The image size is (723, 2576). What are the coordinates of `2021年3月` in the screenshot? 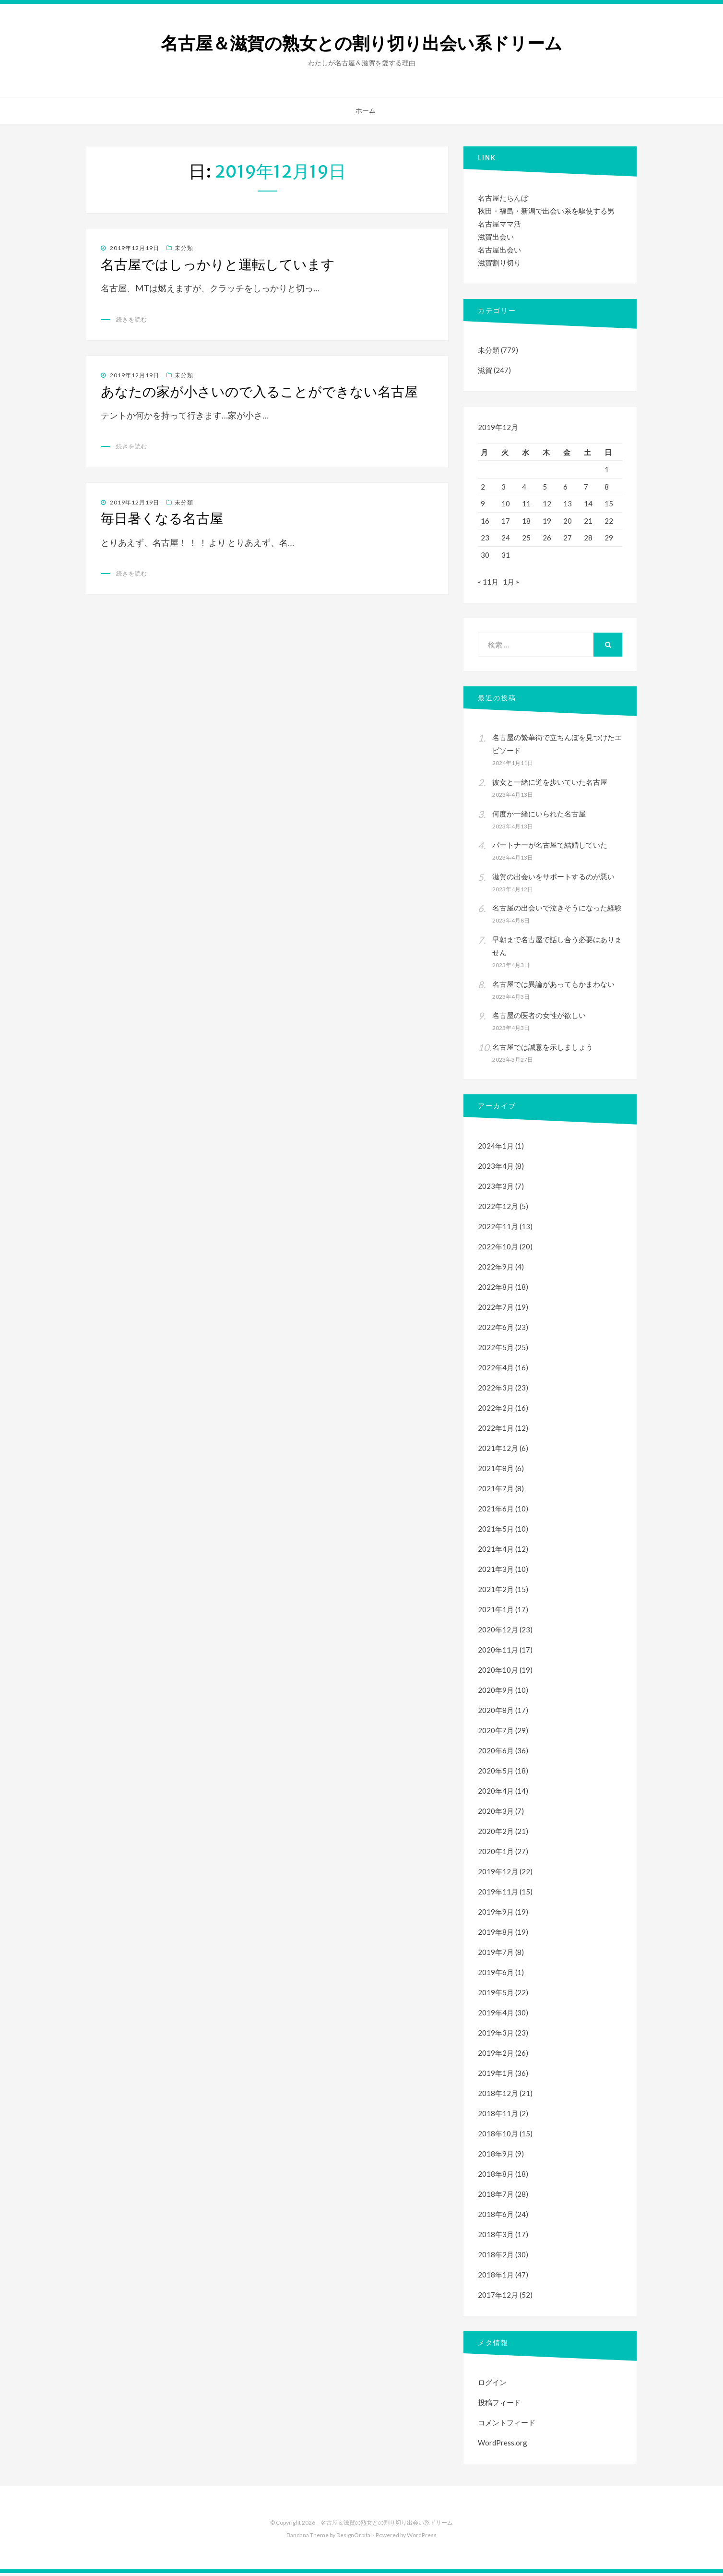 It's located at (496, 1572).